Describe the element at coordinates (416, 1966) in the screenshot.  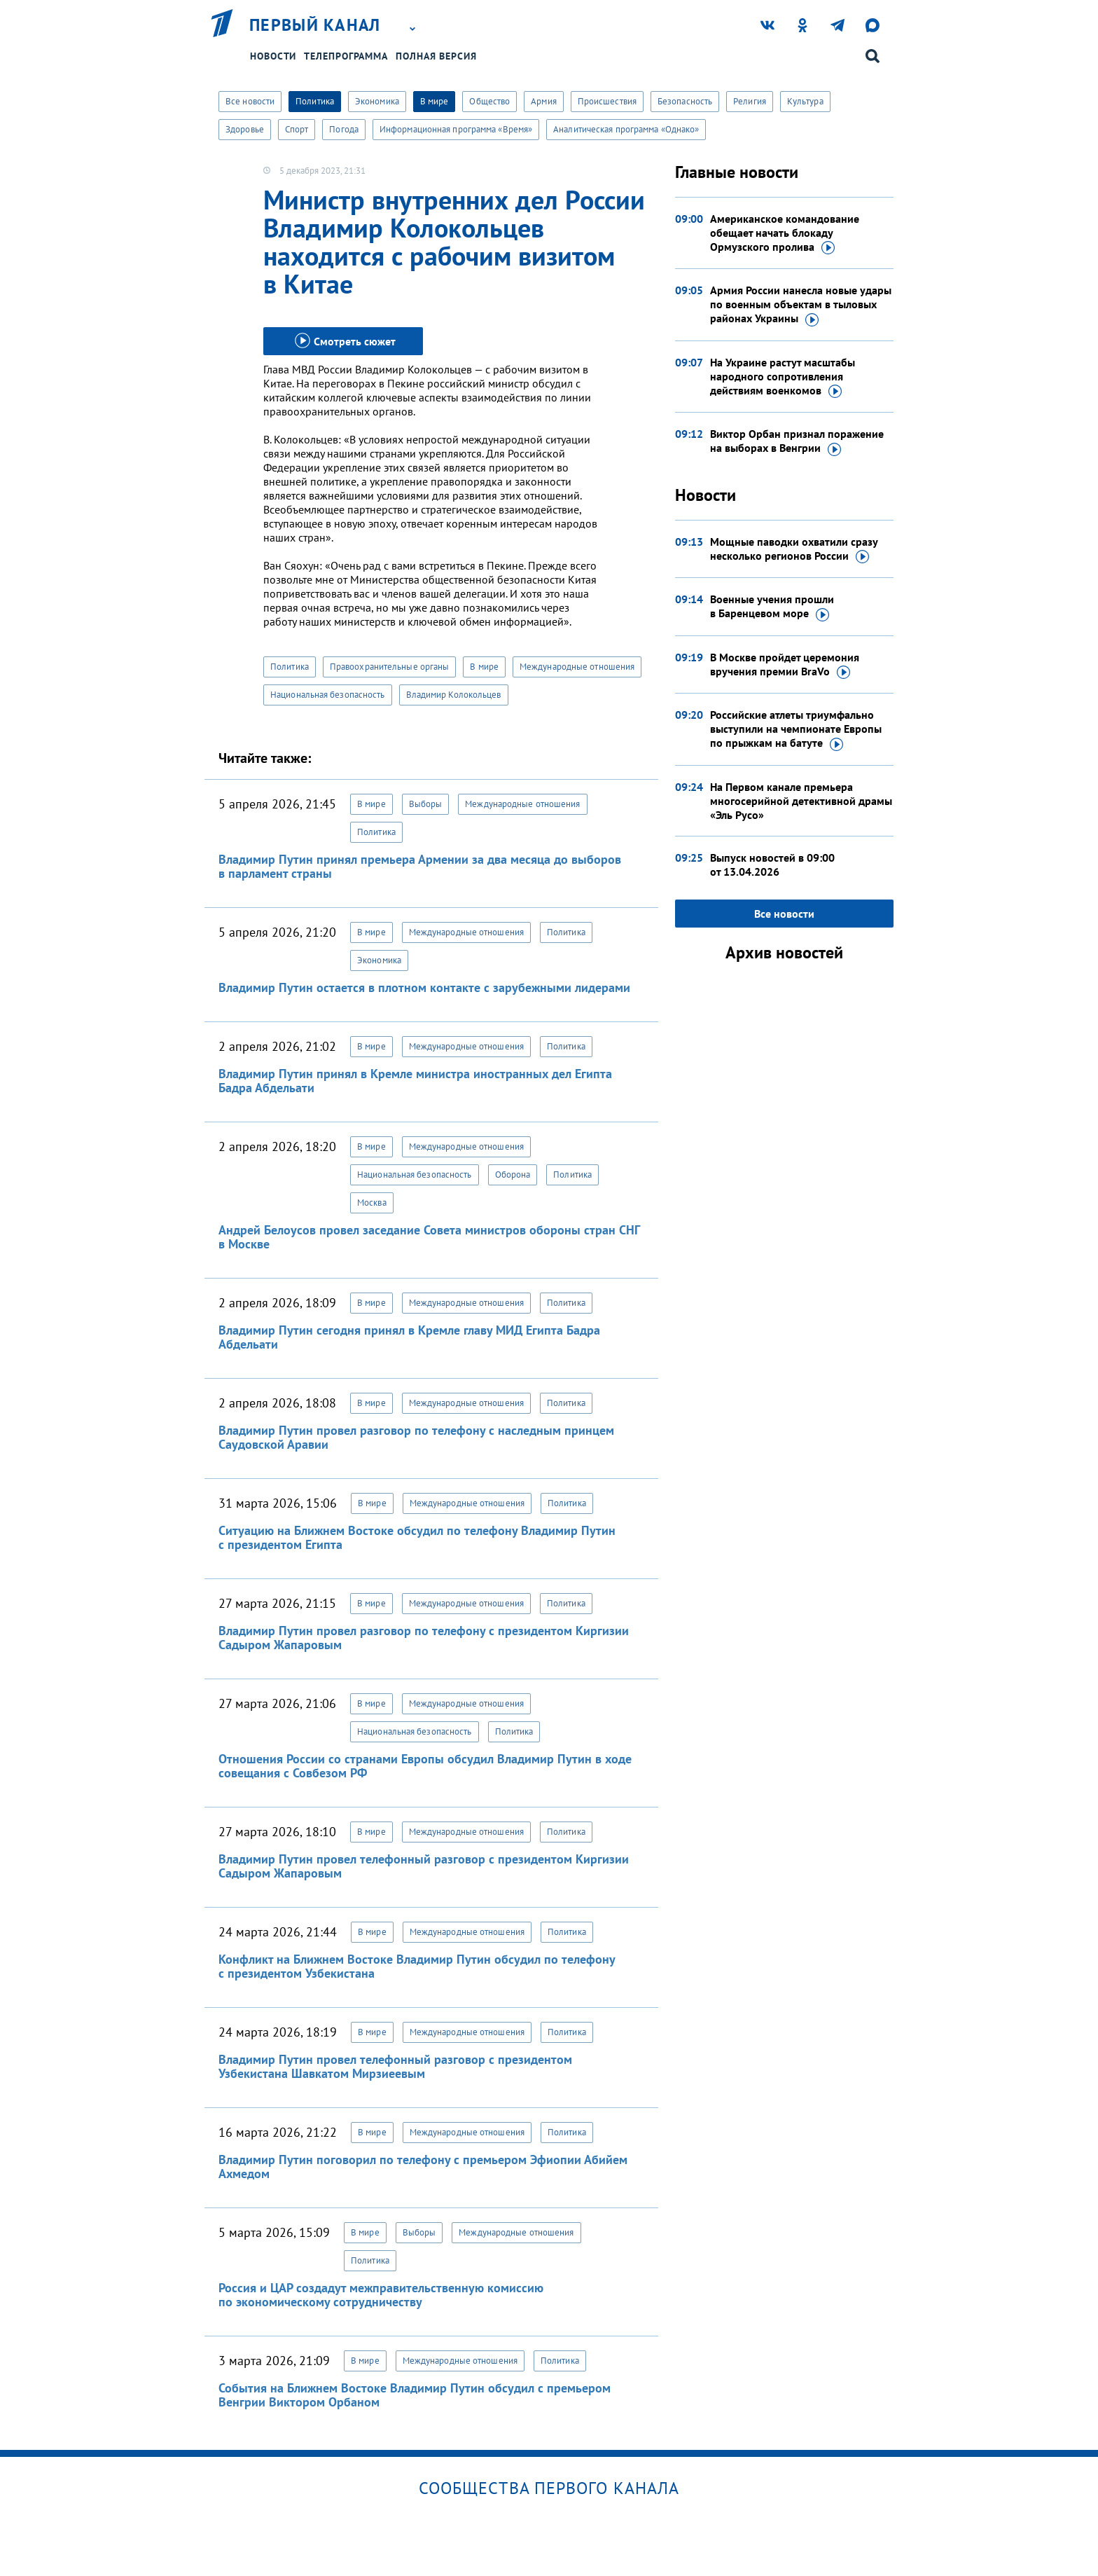
I see `Конфликт на Ближнем Востоке Владимир Путин обсудил по телефону с президентом Узбекистана` at that location.